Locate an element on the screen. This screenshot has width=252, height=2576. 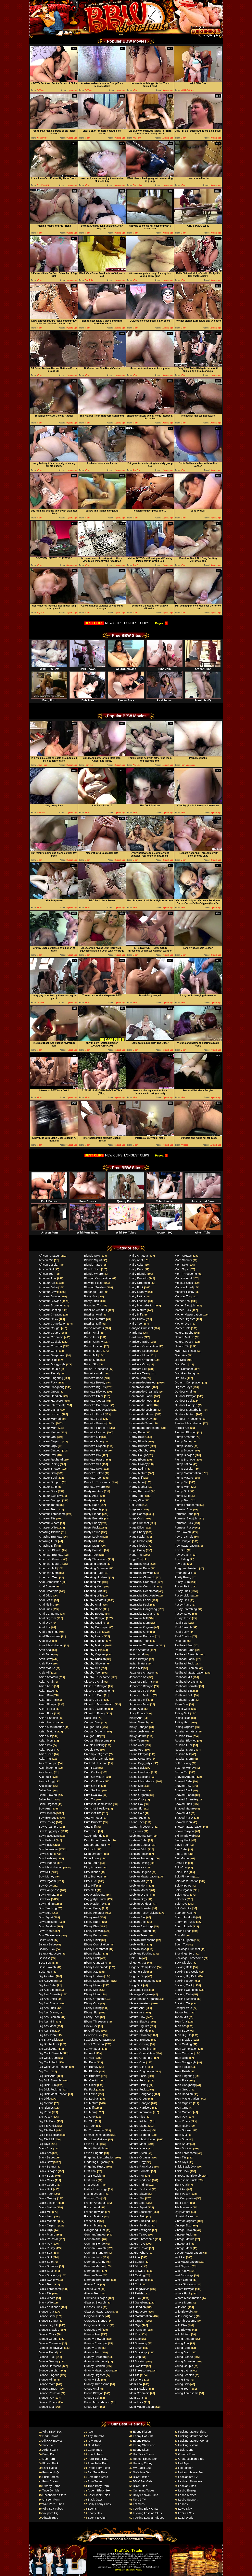
Anal Orgasm is located at coordinates (47, 1618).